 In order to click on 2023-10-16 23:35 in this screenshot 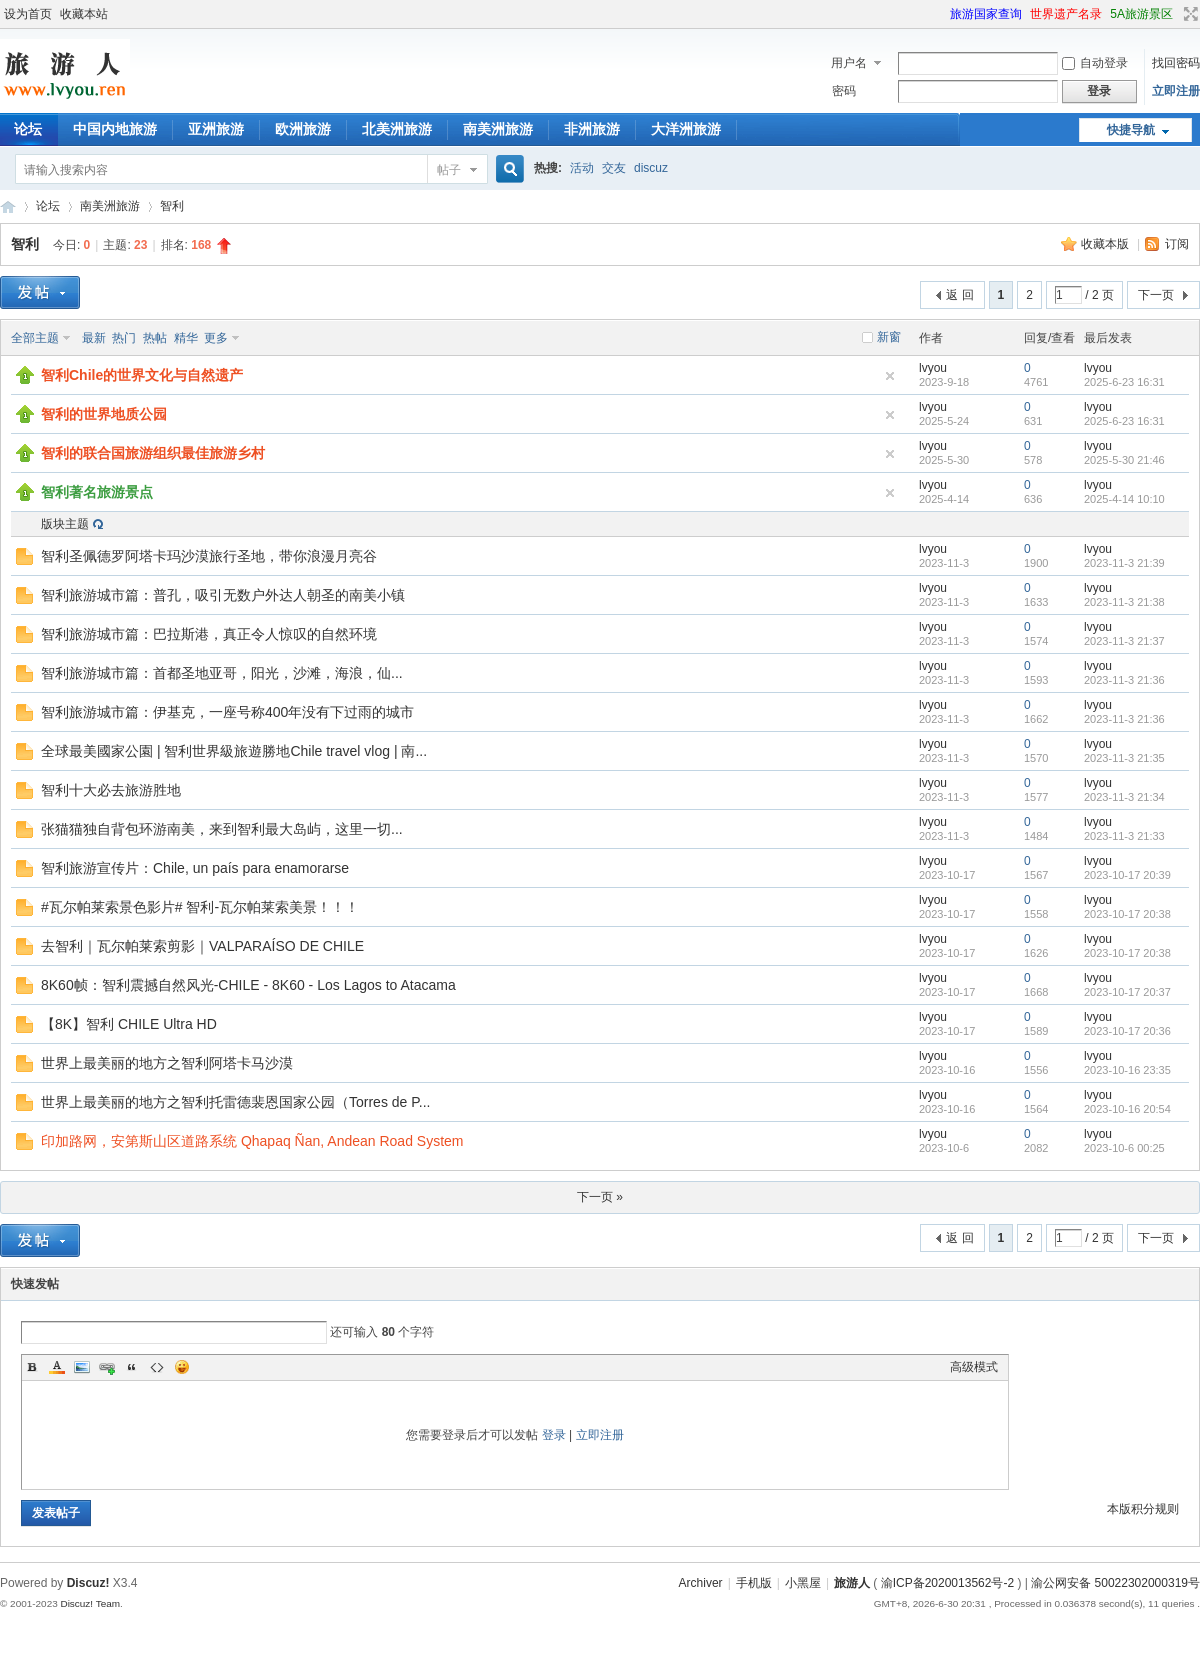, I will do `click(1127, 1070)`.